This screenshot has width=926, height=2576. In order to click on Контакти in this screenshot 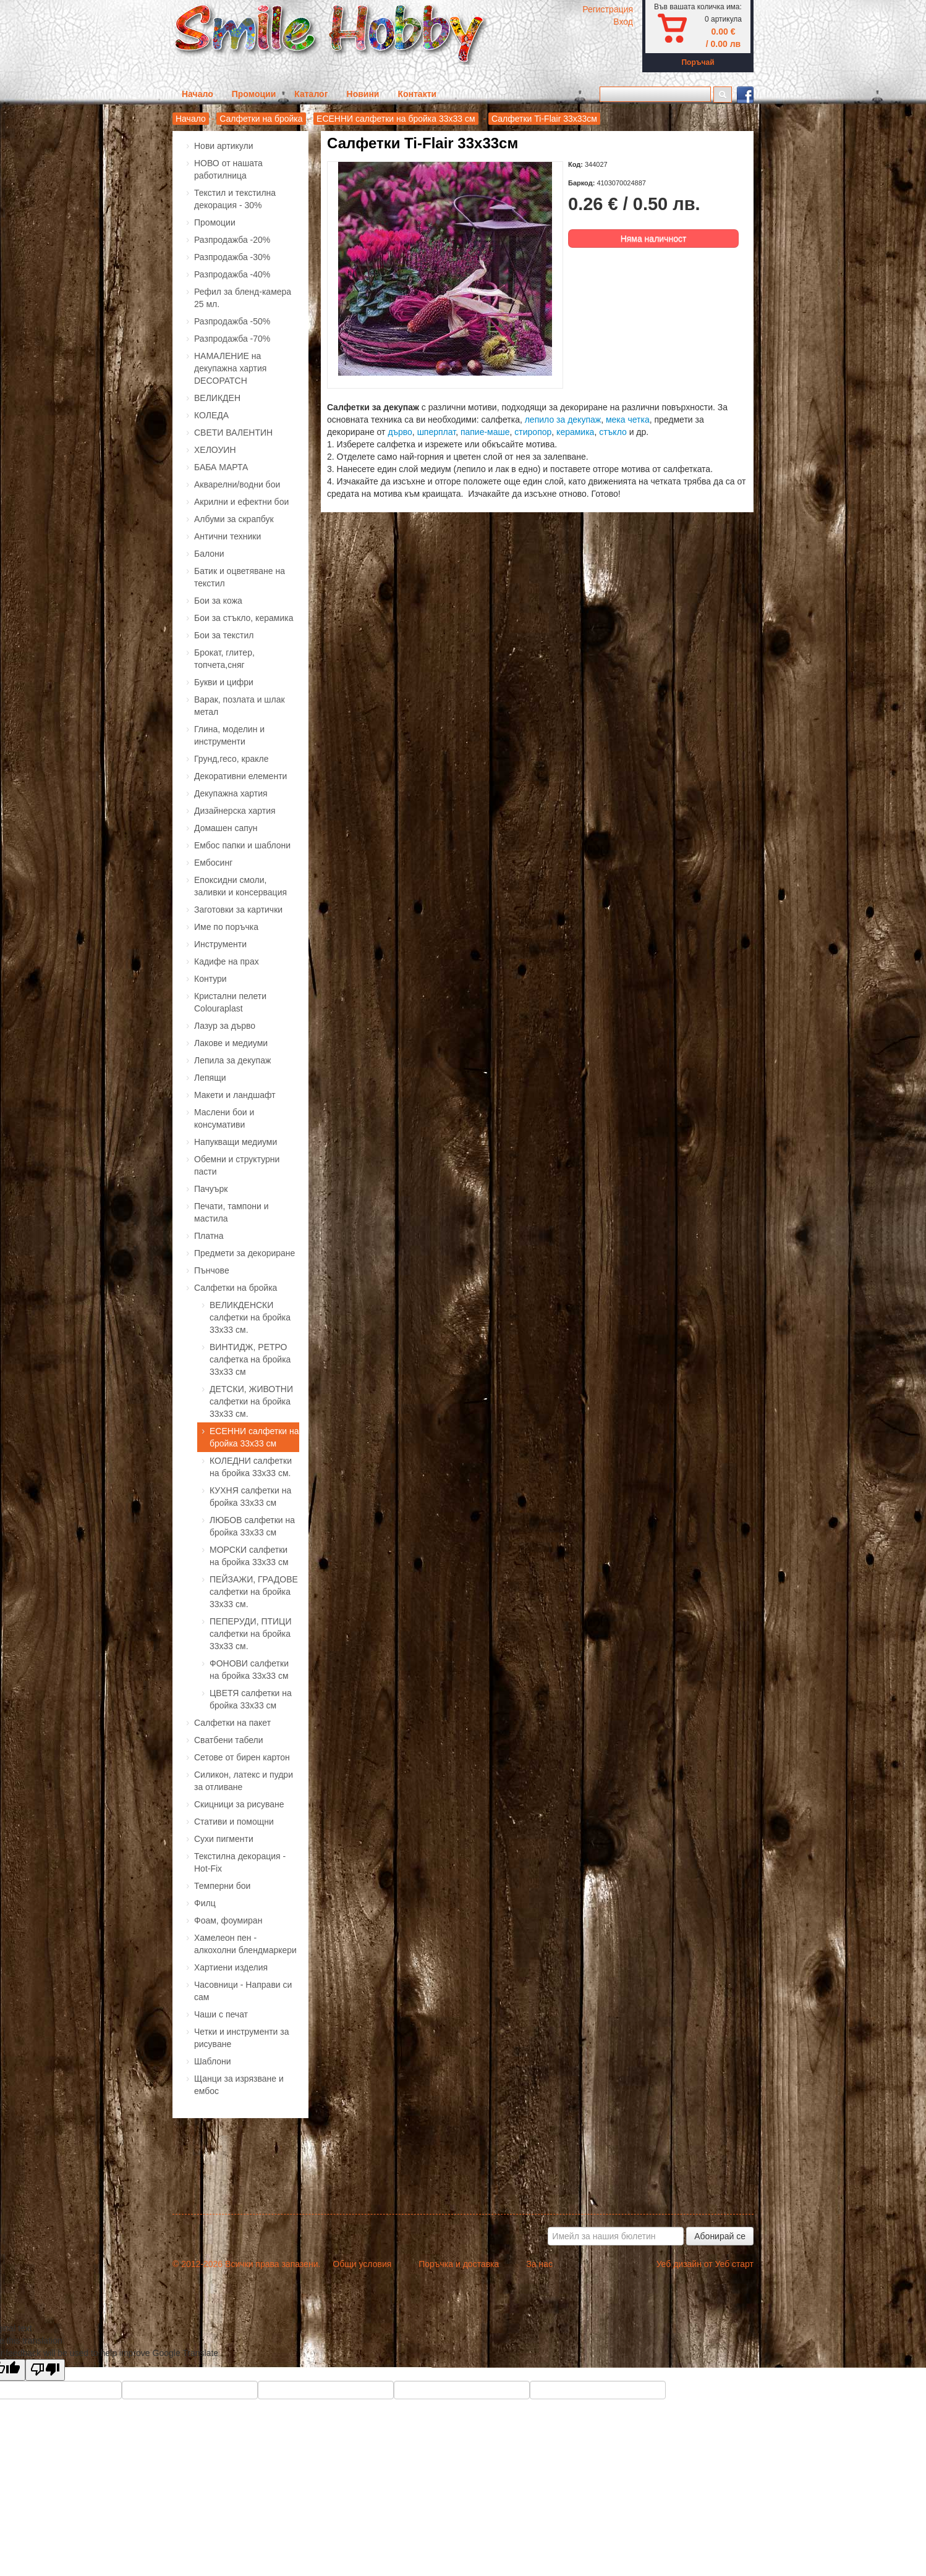, I will do `click(416, 94)`.